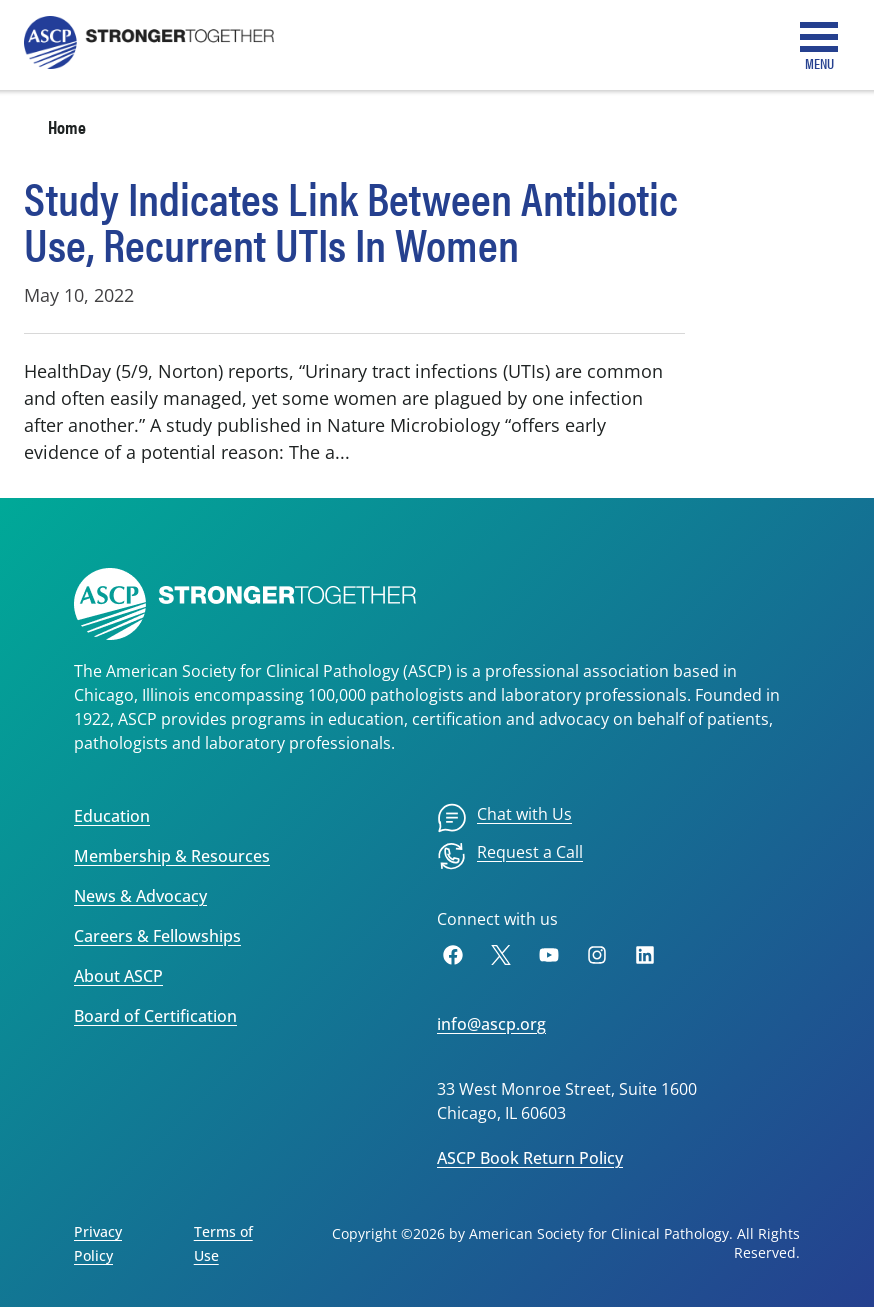 Image resolution: width=874 pixels, height=1307 pixels. What do you see at coordinates (157, 936) in the screenshot?
I see `Careers & Fellowships` at bounding box center [157, 936].